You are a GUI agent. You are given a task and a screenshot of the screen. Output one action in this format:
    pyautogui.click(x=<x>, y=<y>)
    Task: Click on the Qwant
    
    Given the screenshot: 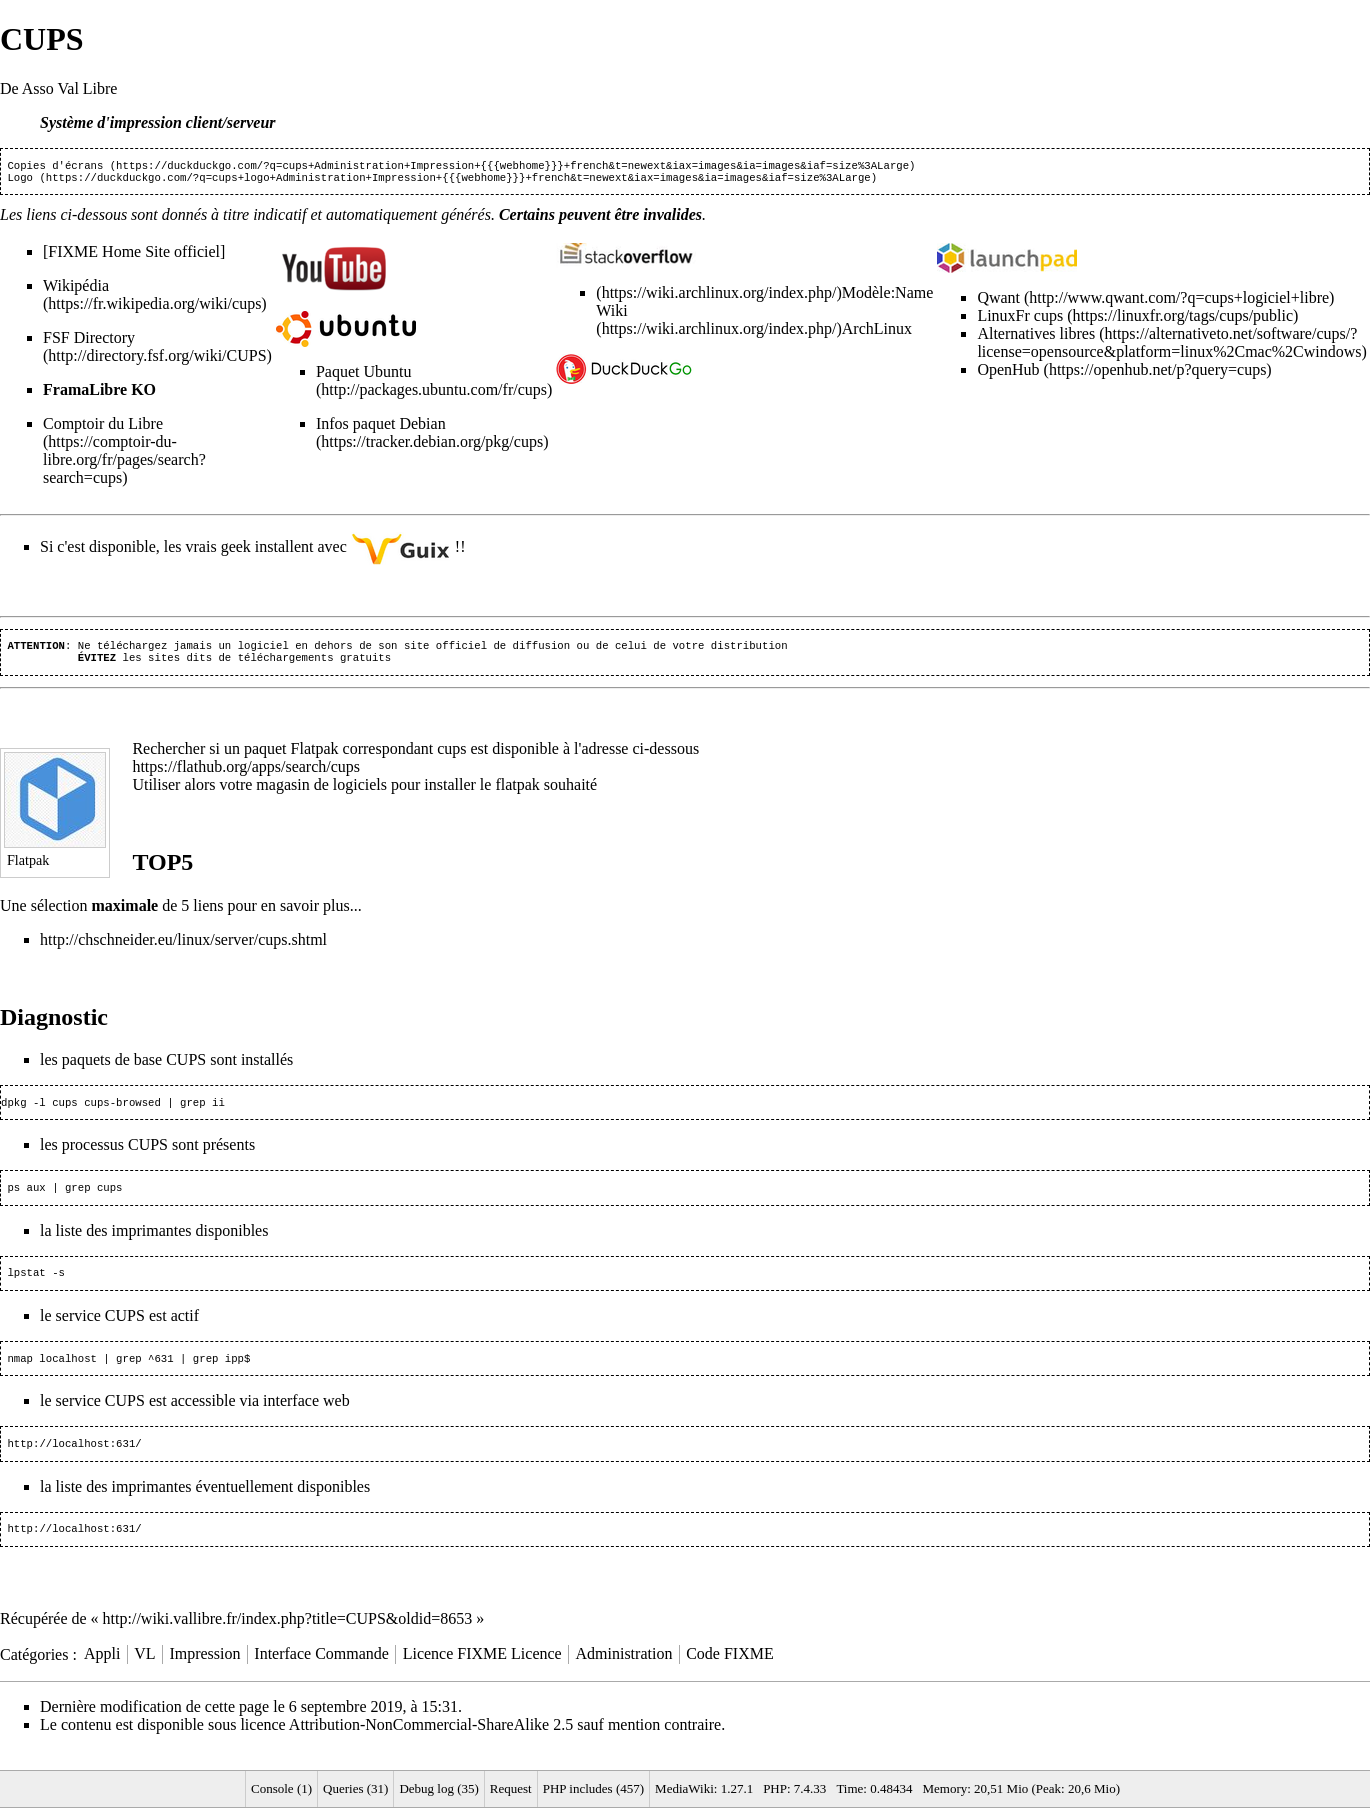 What is the action you would take?
    pyautogui.click(x=998, y=301)
    